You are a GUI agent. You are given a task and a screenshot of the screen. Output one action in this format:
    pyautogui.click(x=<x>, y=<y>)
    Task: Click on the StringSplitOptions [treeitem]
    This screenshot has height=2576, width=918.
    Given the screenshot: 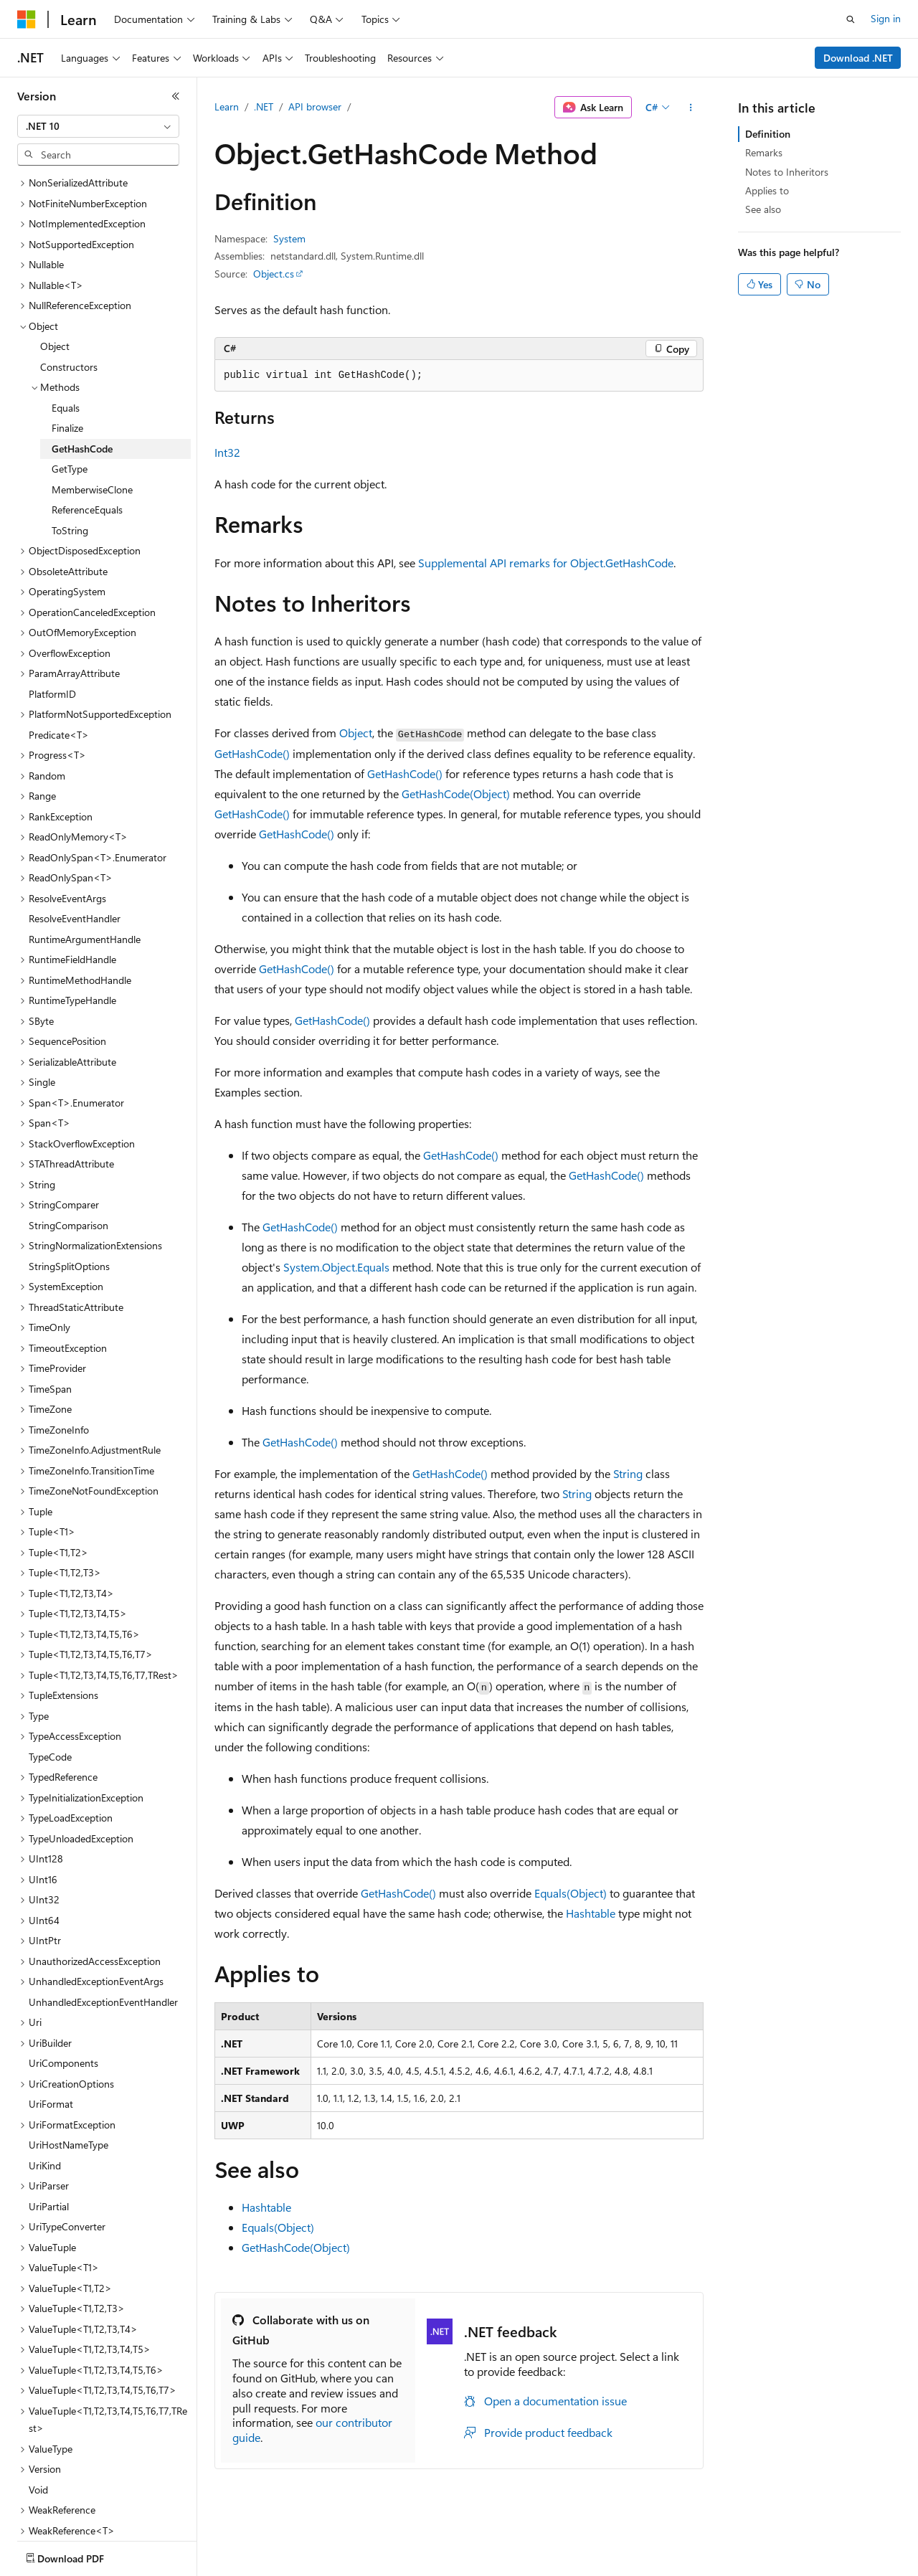 What is the action you would take?
    pyautogui.click(x=69, y=1216)
    